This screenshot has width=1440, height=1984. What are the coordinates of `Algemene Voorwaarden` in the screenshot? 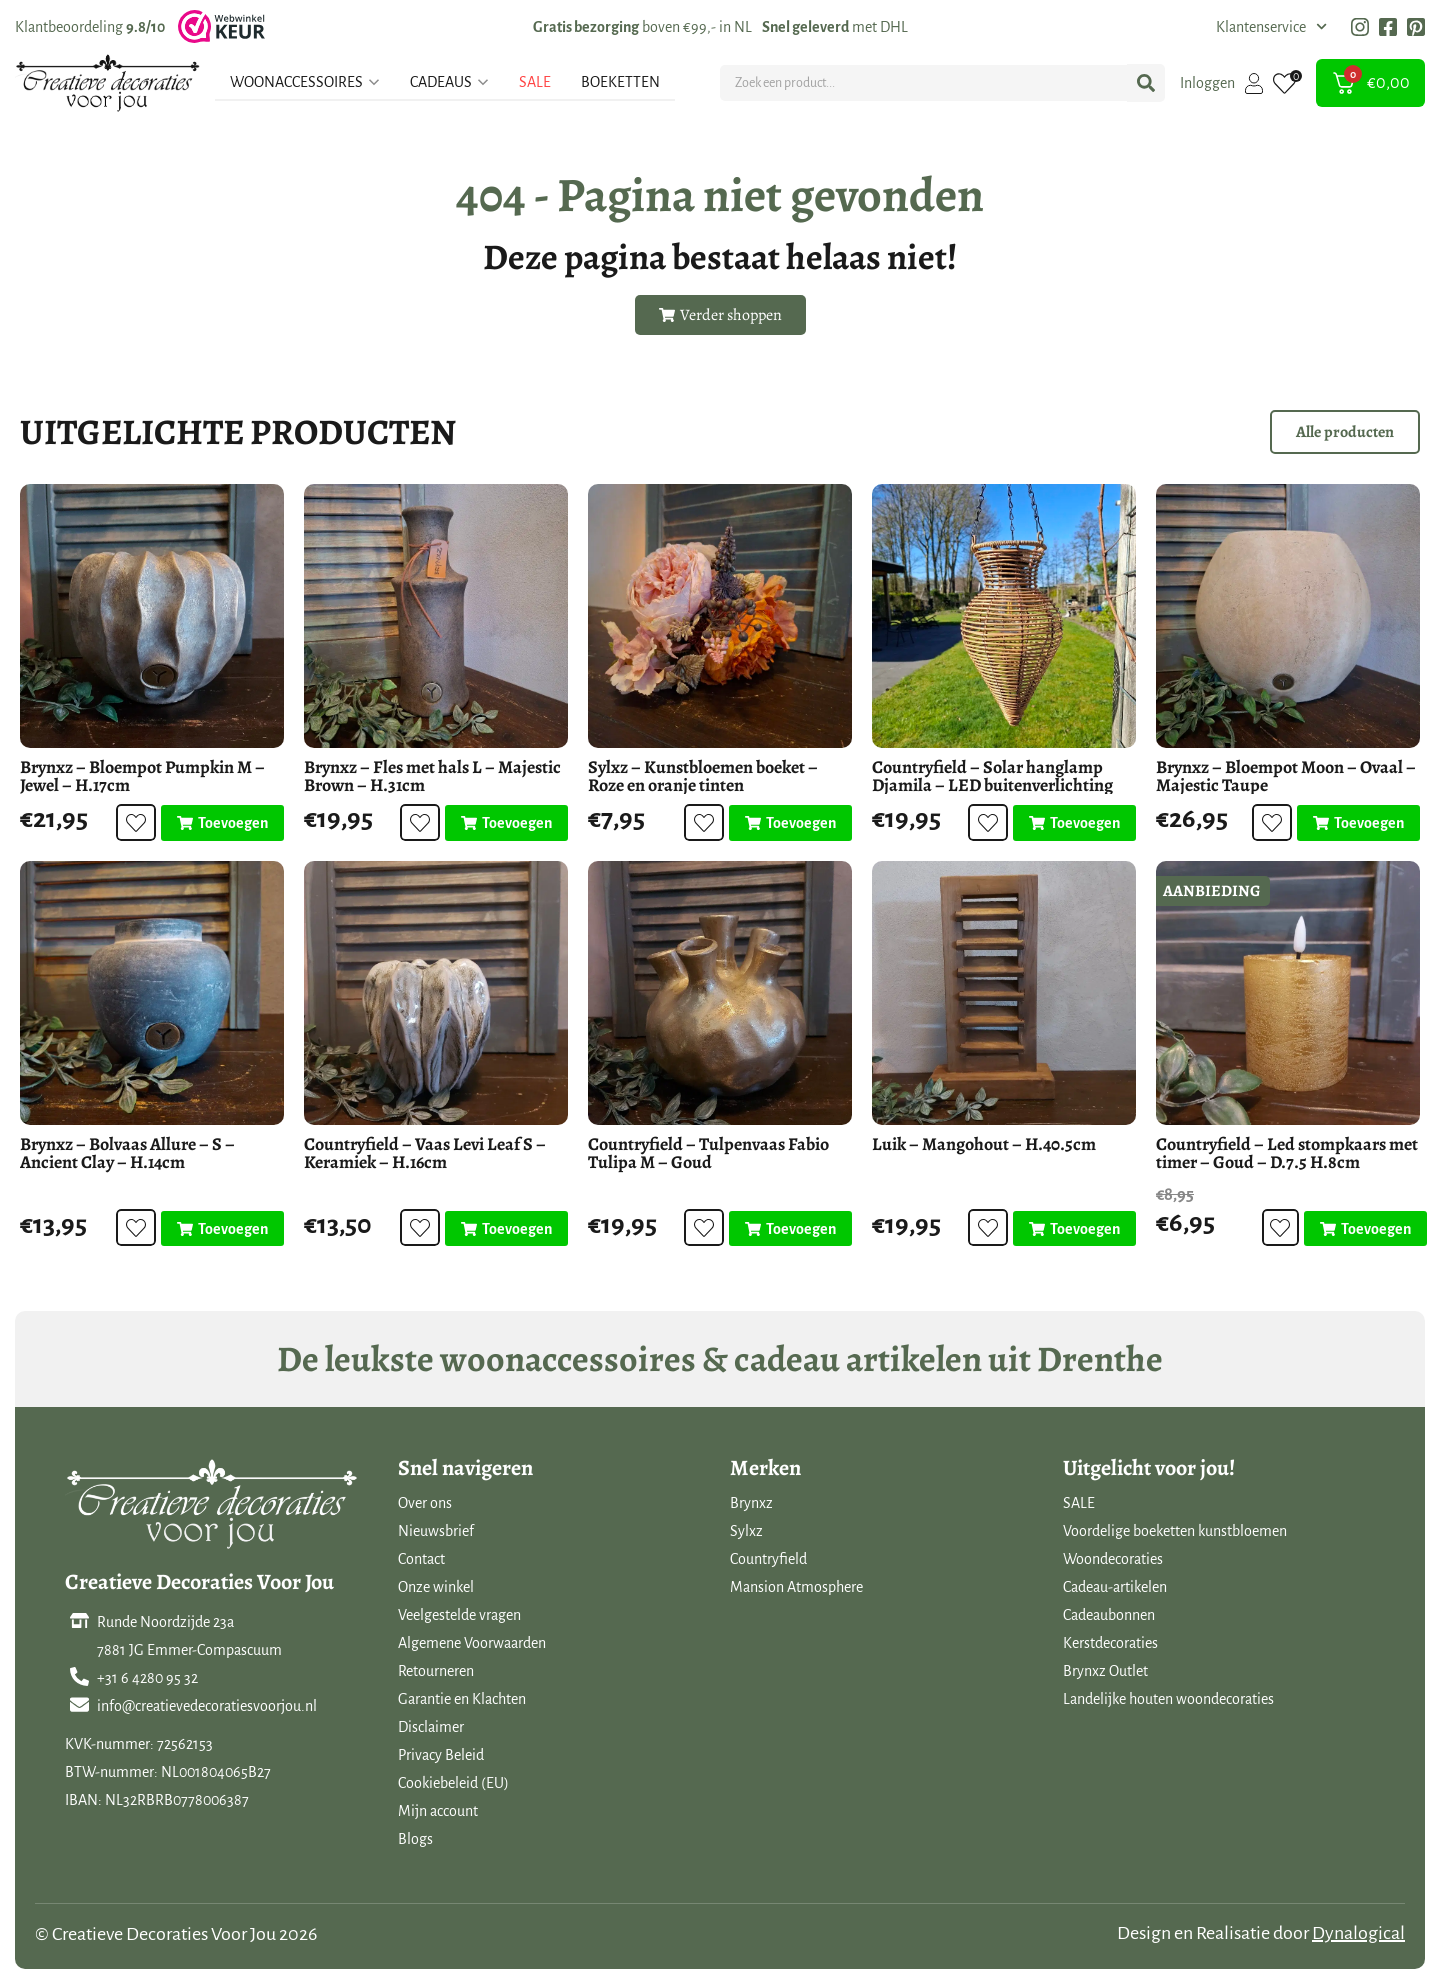 It's located at (472, 1643).